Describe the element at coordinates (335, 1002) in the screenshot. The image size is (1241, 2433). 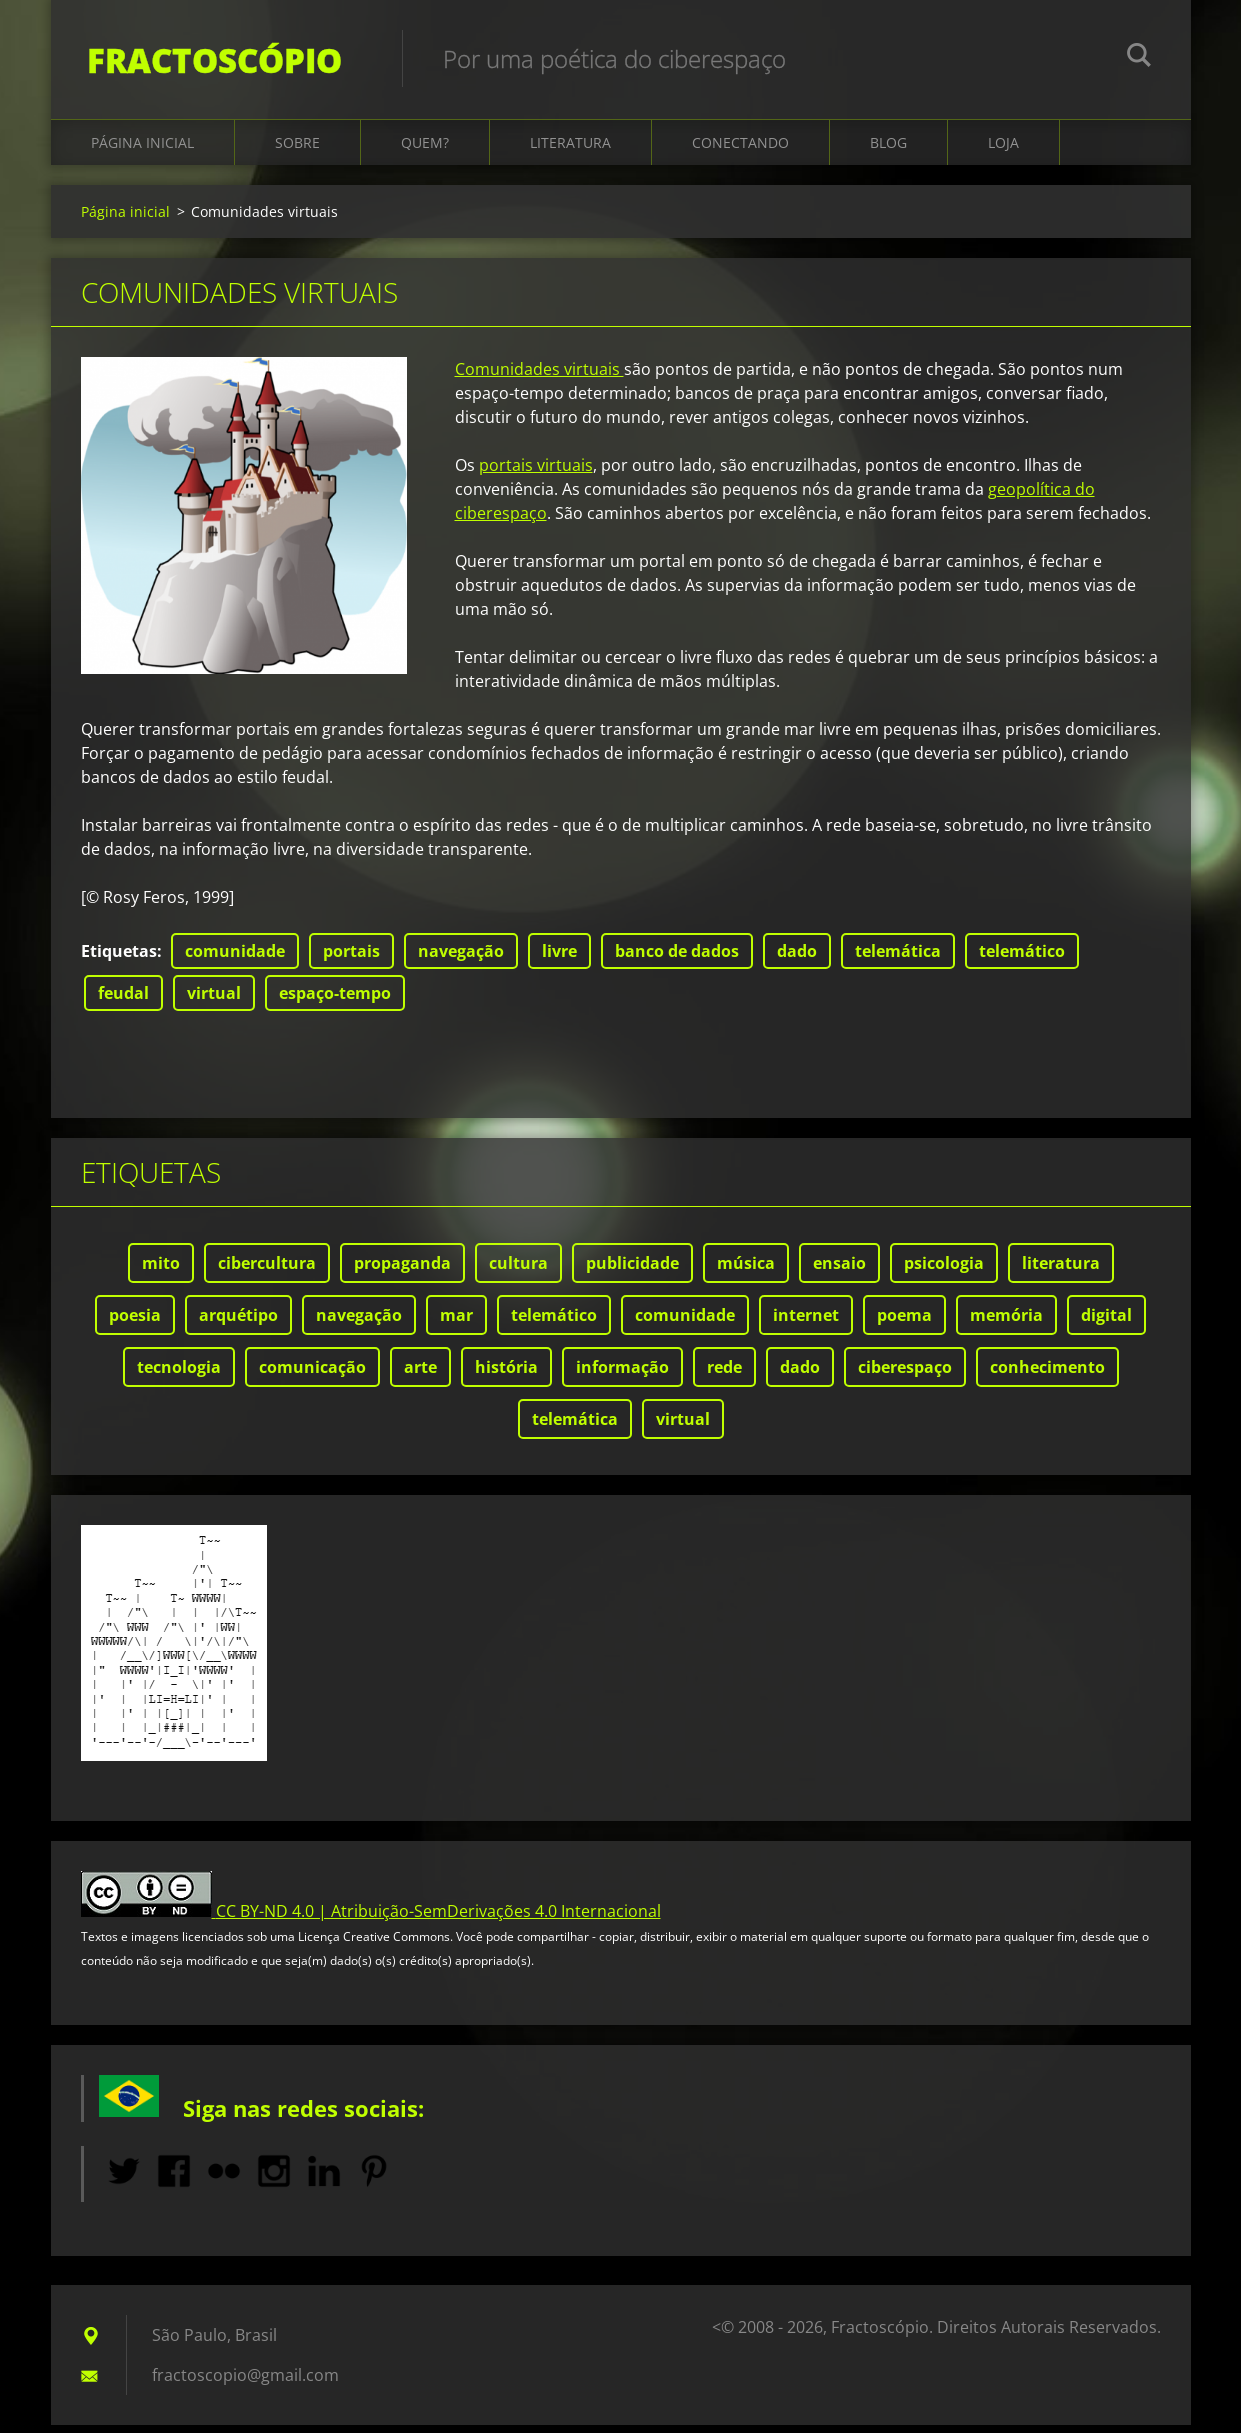
I see `espaço-tempo` at that location.